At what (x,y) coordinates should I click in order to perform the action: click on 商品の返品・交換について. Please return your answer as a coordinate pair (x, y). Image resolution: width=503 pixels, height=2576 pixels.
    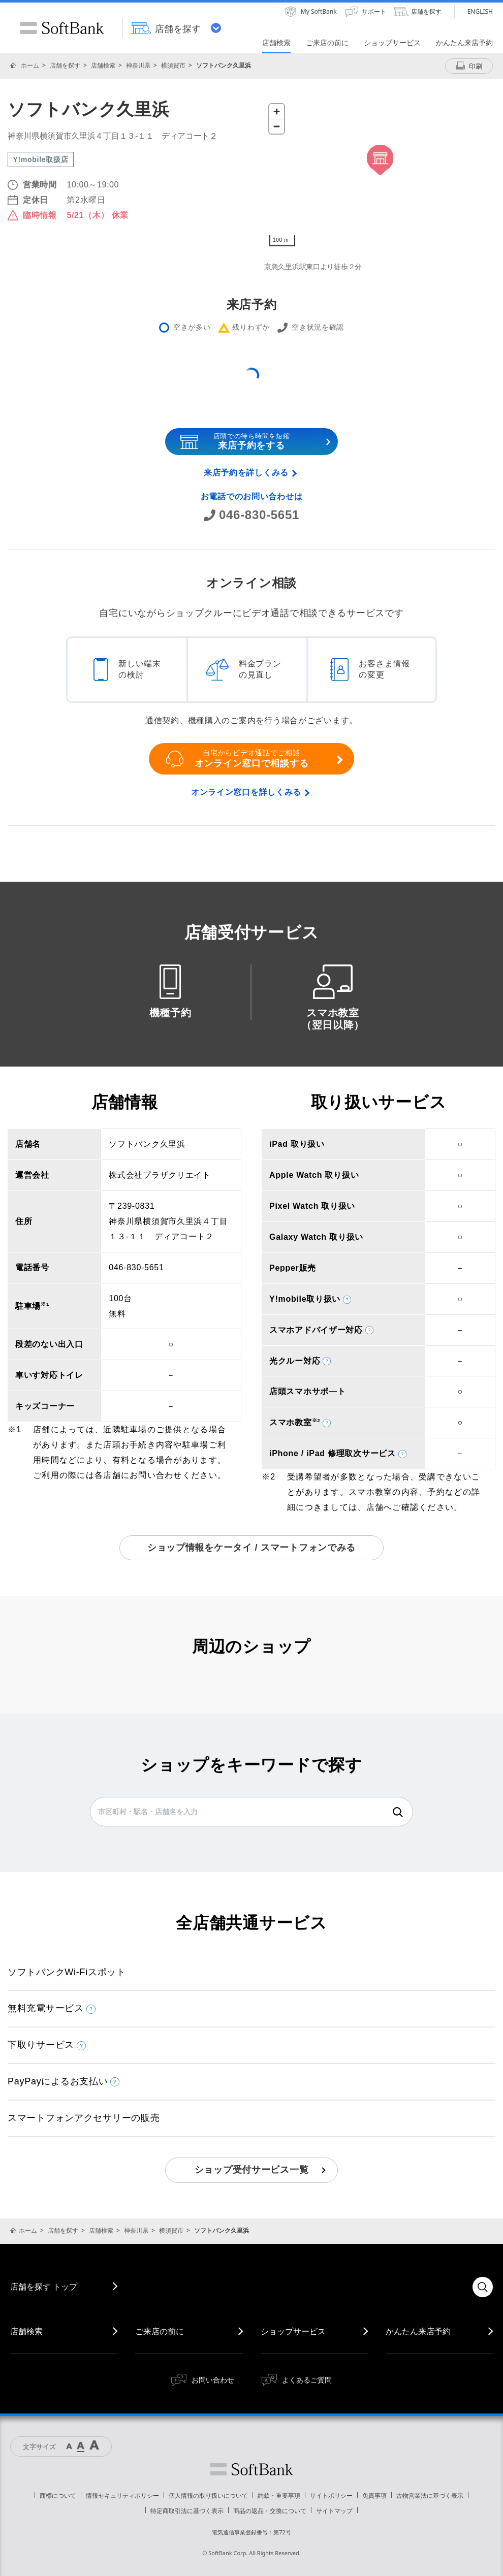
    Looking at the image, I should click on (269, 2510).